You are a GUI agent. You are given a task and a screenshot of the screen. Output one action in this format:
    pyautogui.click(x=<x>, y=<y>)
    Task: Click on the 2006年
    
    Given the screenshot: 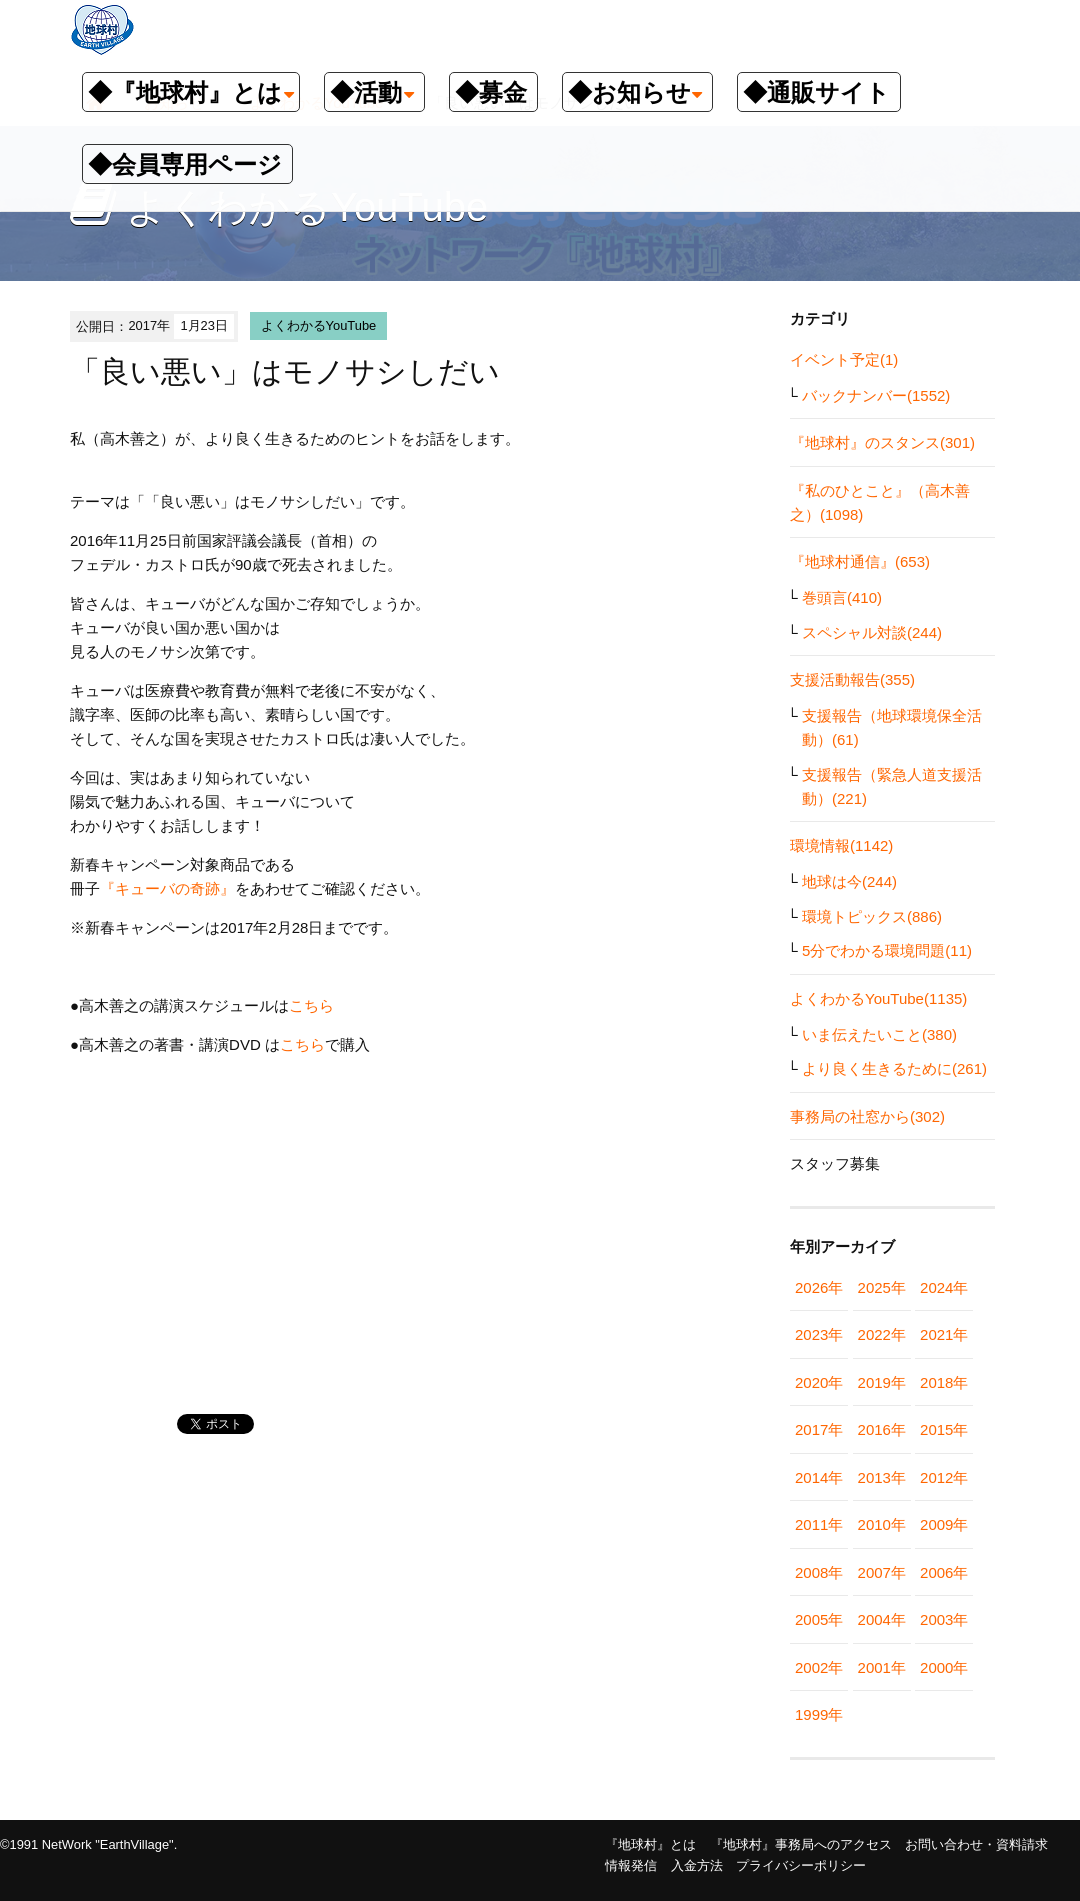 What is the action you would take?
    pyautogui.click(x=944, y=1572)
    